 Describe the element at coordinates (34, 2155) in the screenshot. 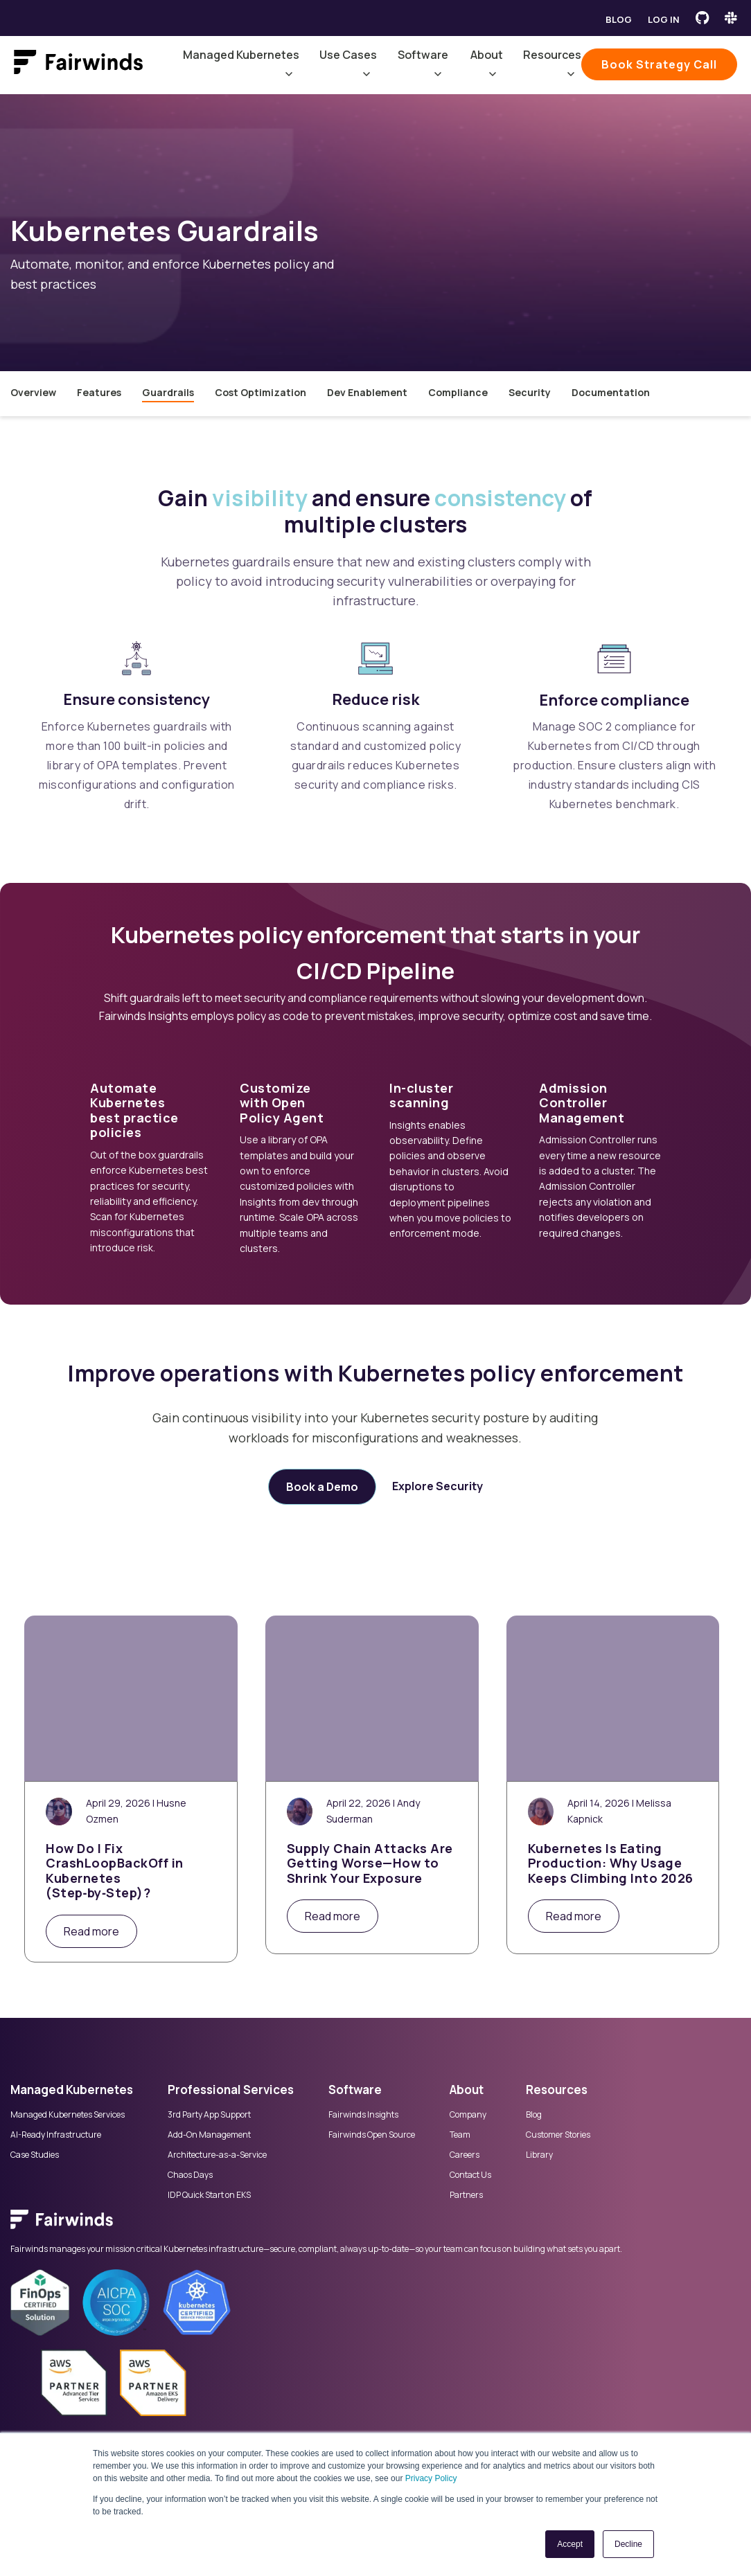

I see `Case Studies [menuitem]` at that location.